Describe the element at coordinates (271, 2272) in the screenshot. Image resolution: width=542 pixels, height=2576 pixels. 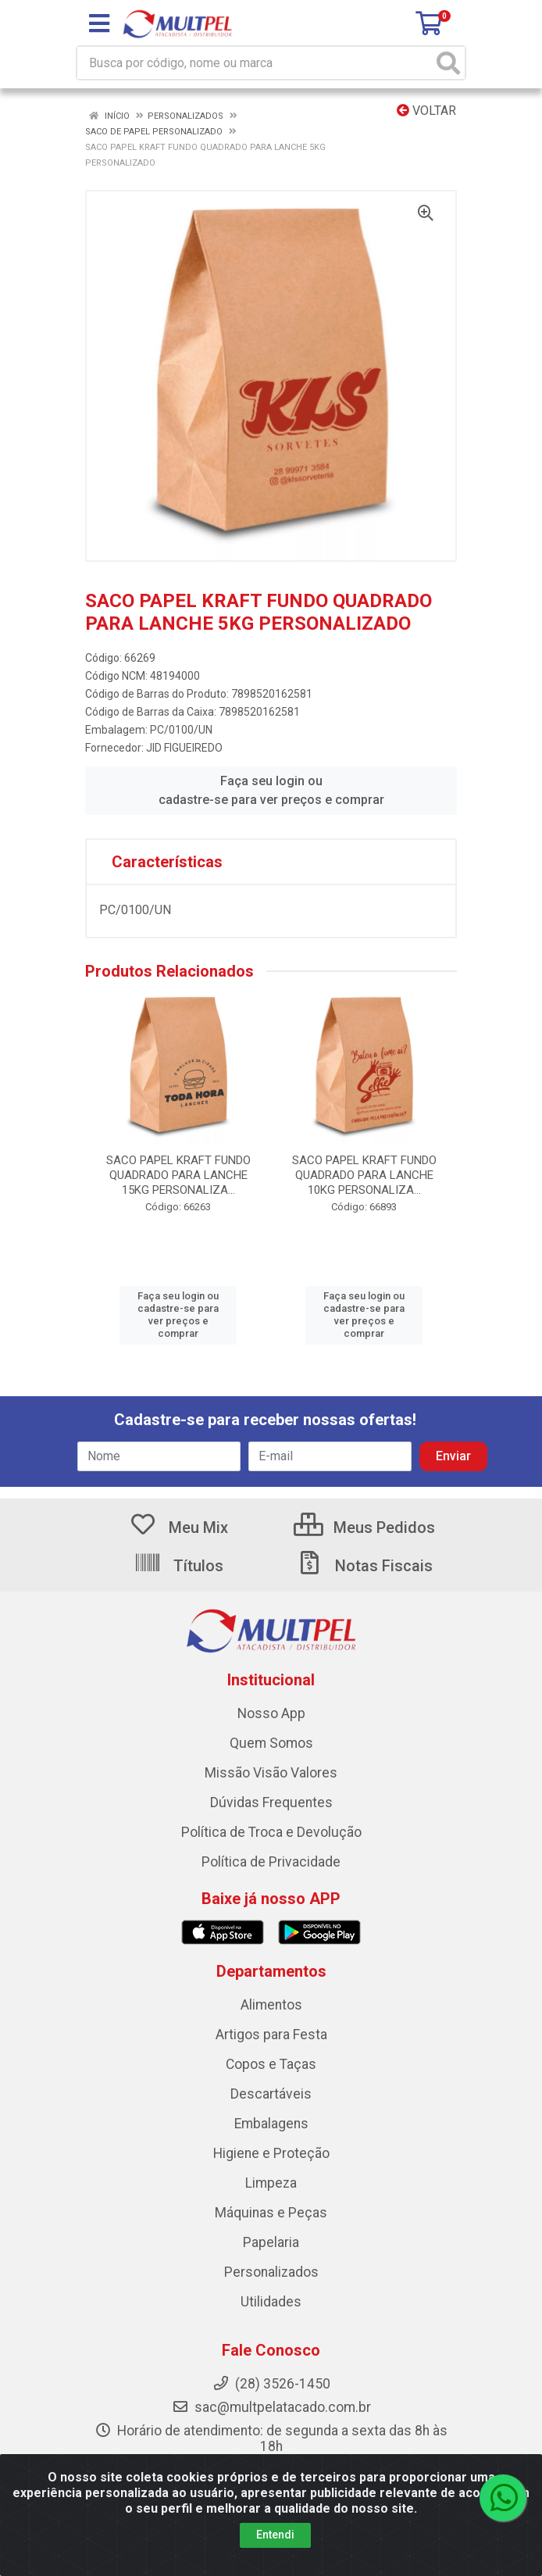
I see `Personalizados` at that location.